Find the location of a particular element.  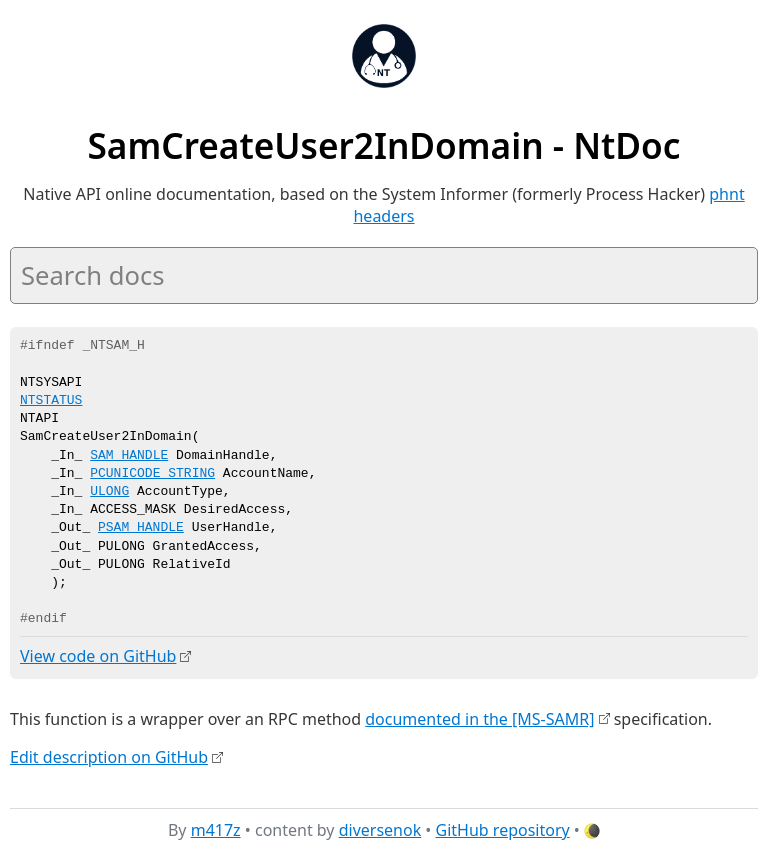

SAM_HANDLE is located at coordinates (129, 456).